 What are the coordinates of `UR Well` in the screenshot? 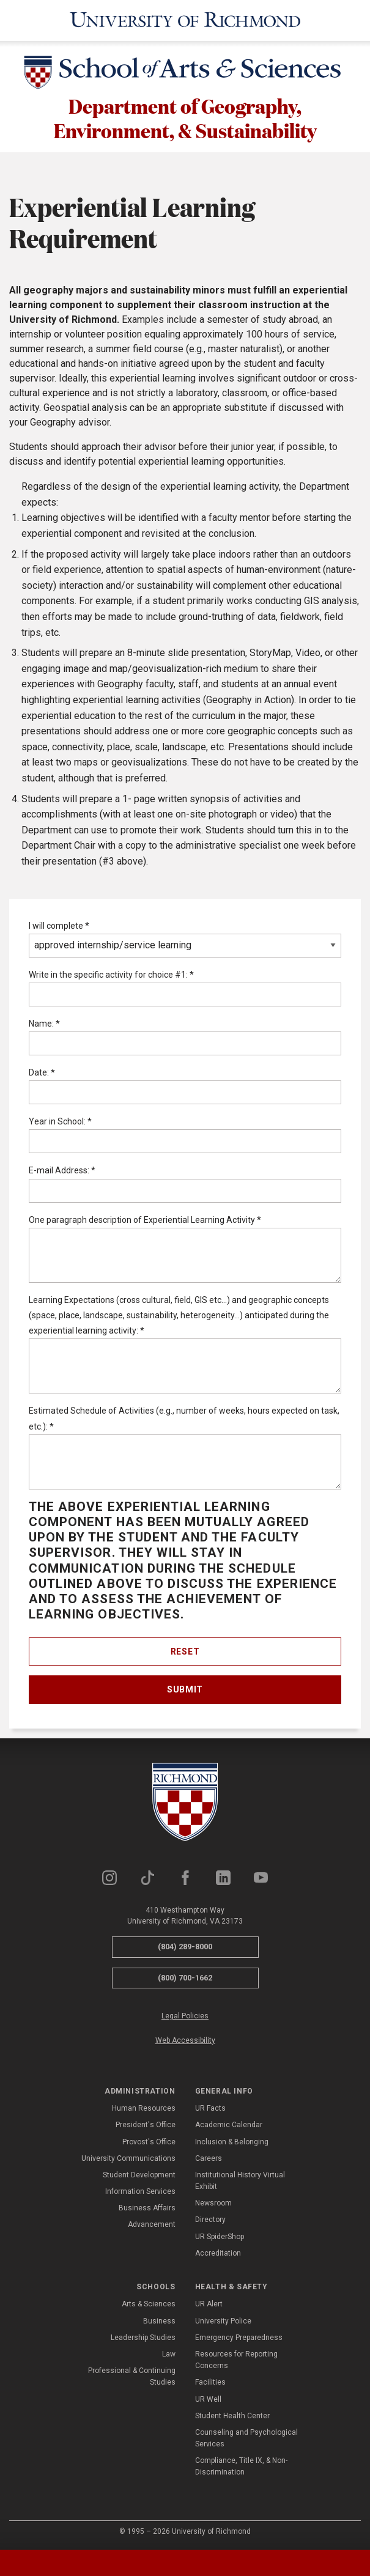 It's located at (208, 2399).